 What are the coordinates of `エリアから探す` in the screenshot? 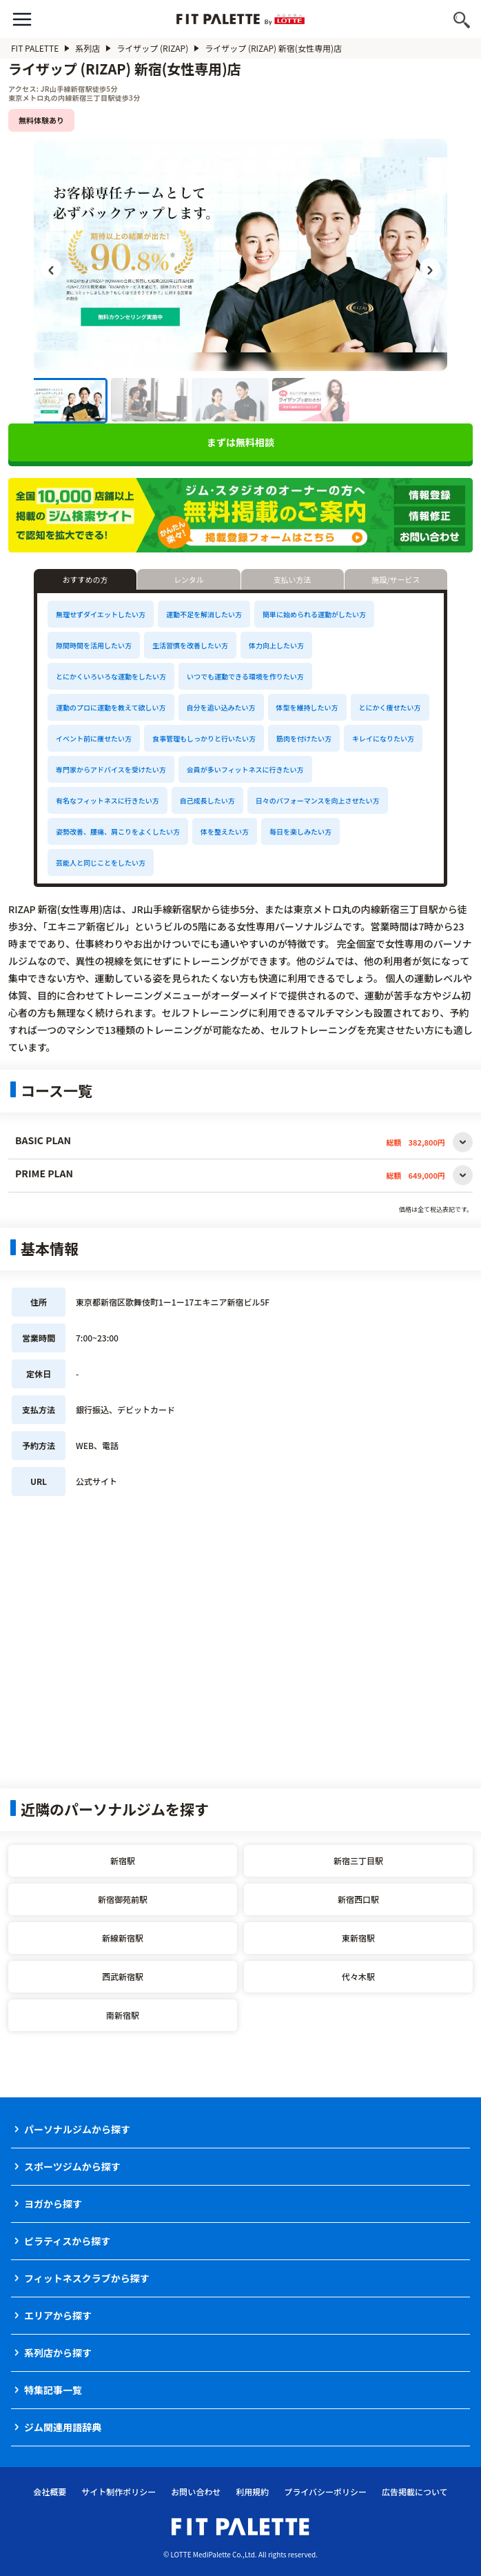 It's located at (58, 2315).